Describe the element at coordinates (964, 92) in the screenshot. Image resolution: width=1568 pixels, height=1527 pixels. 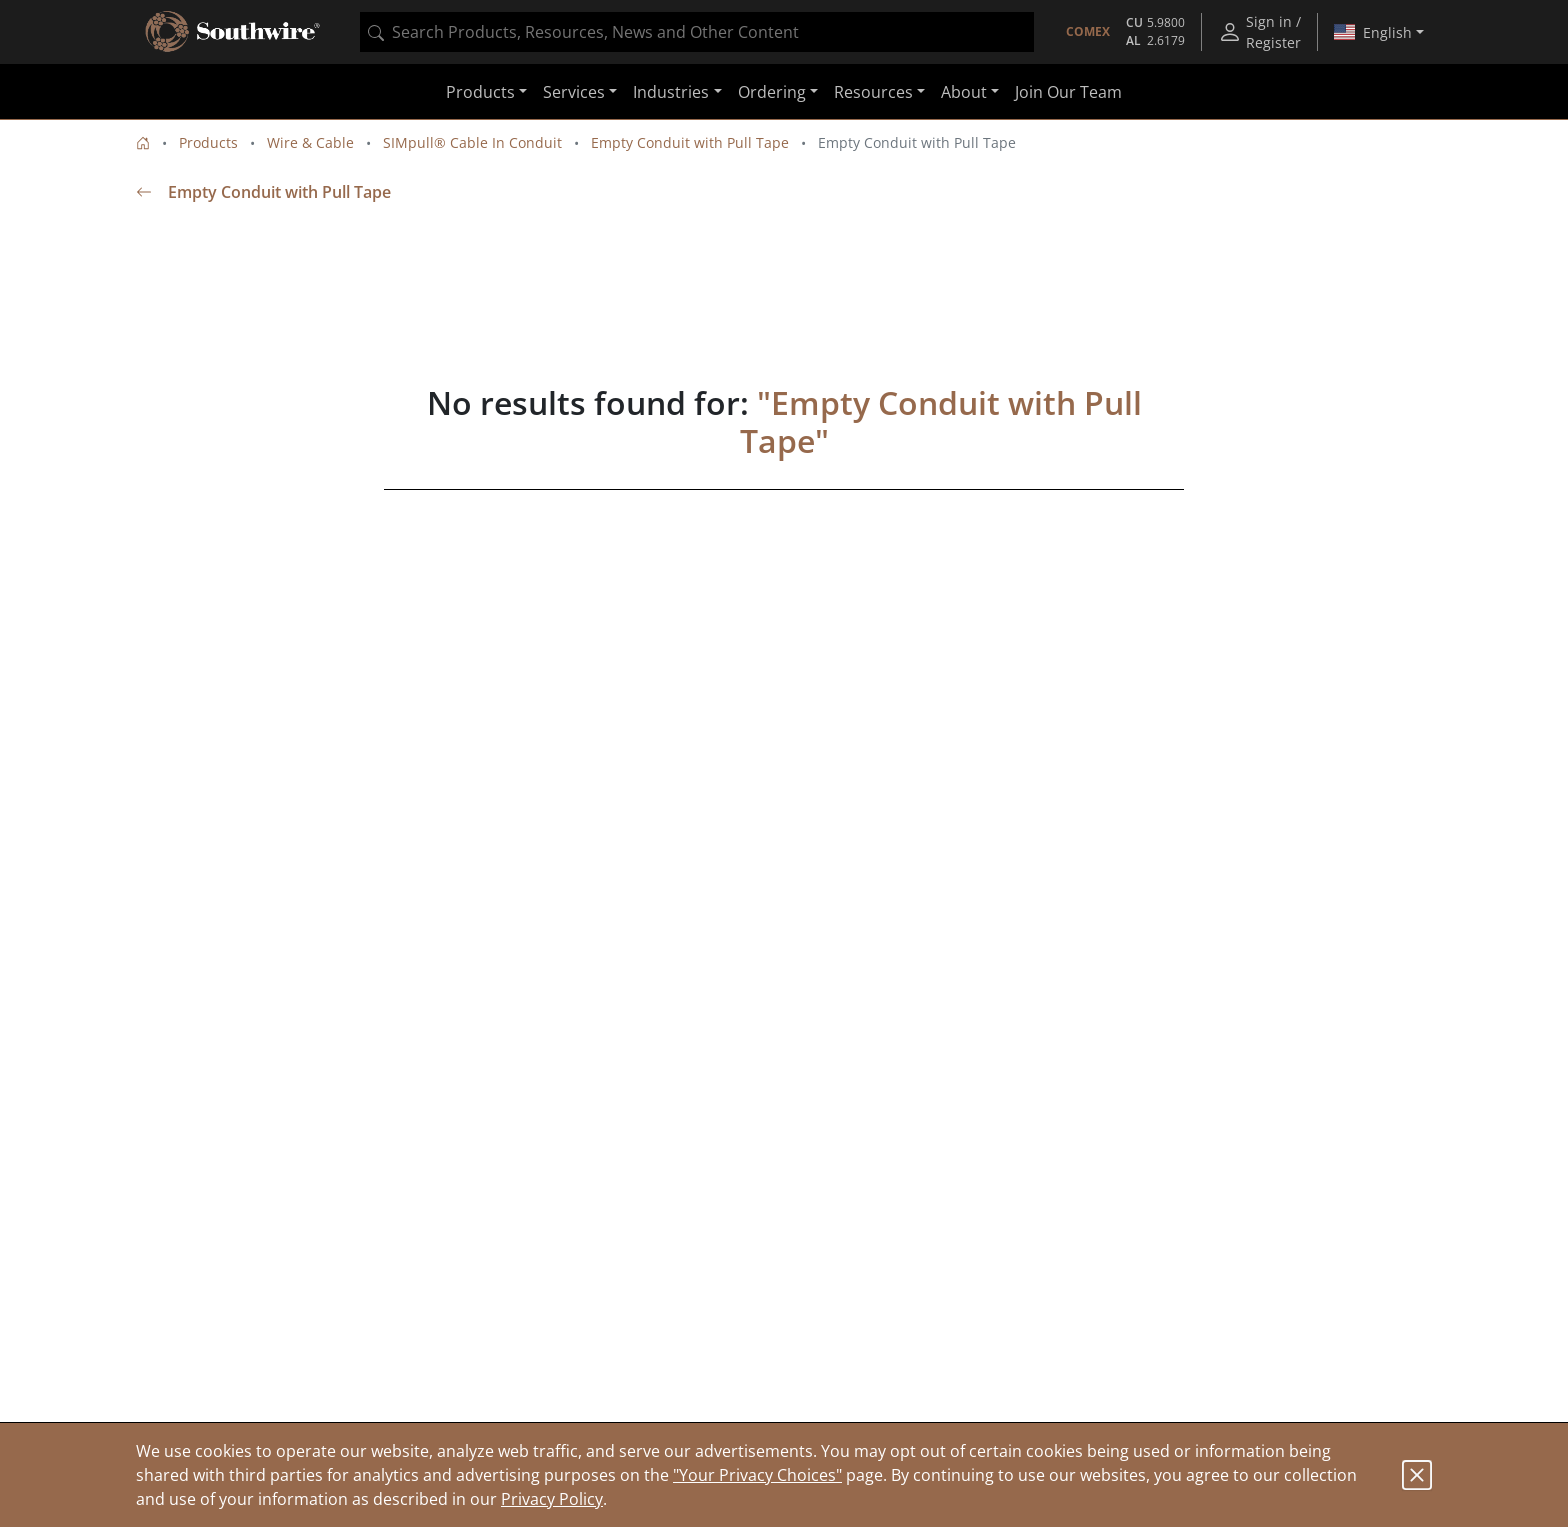
I see `About [button]` at that location.